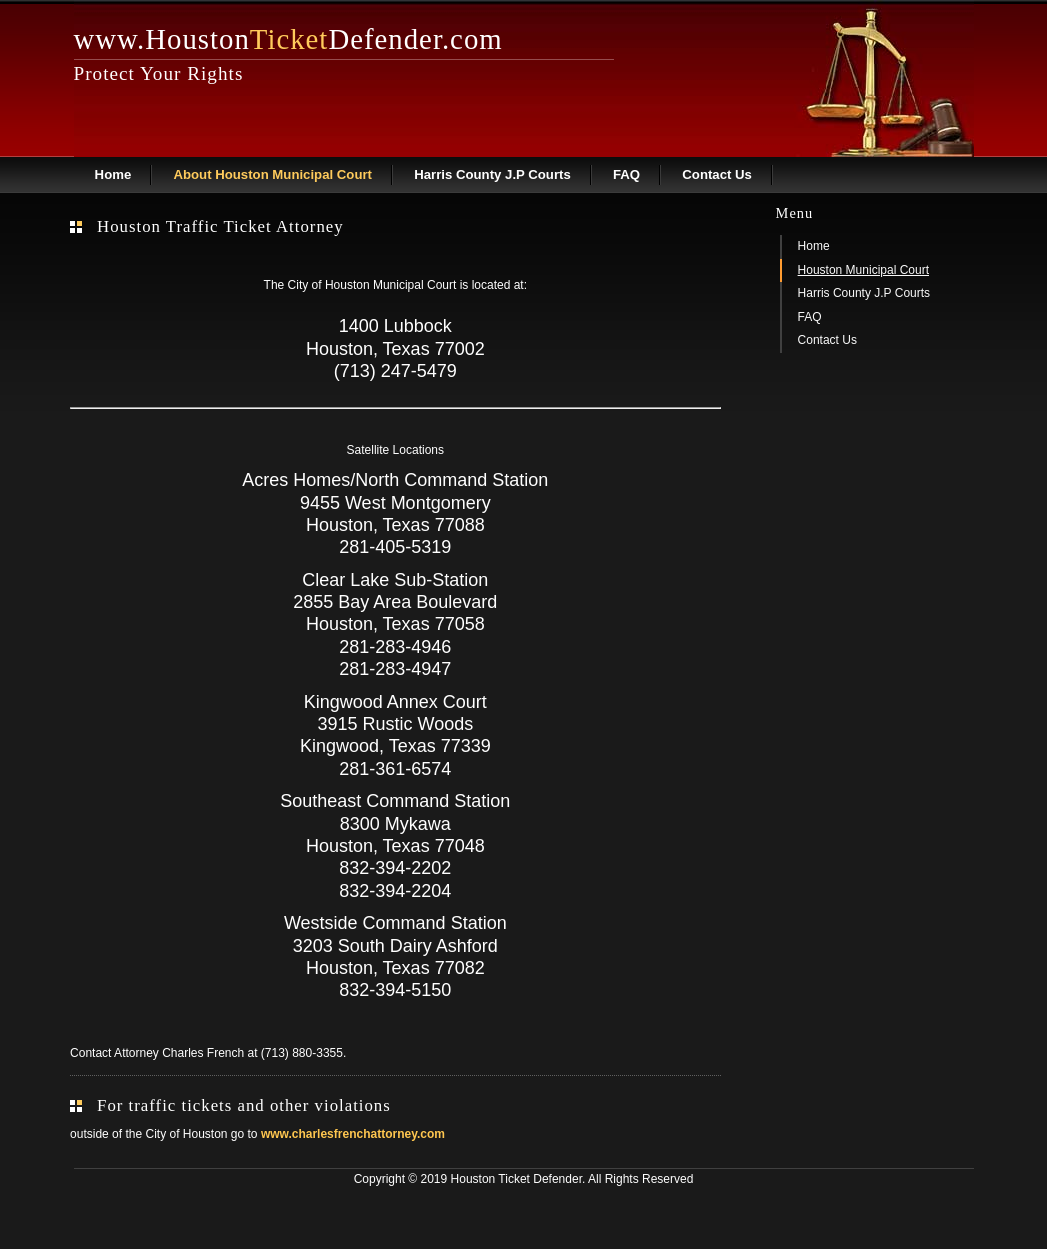  Describe the element at coordinates (863, 270) in the screenshot. I see `Houston Municipal Court` at that location.